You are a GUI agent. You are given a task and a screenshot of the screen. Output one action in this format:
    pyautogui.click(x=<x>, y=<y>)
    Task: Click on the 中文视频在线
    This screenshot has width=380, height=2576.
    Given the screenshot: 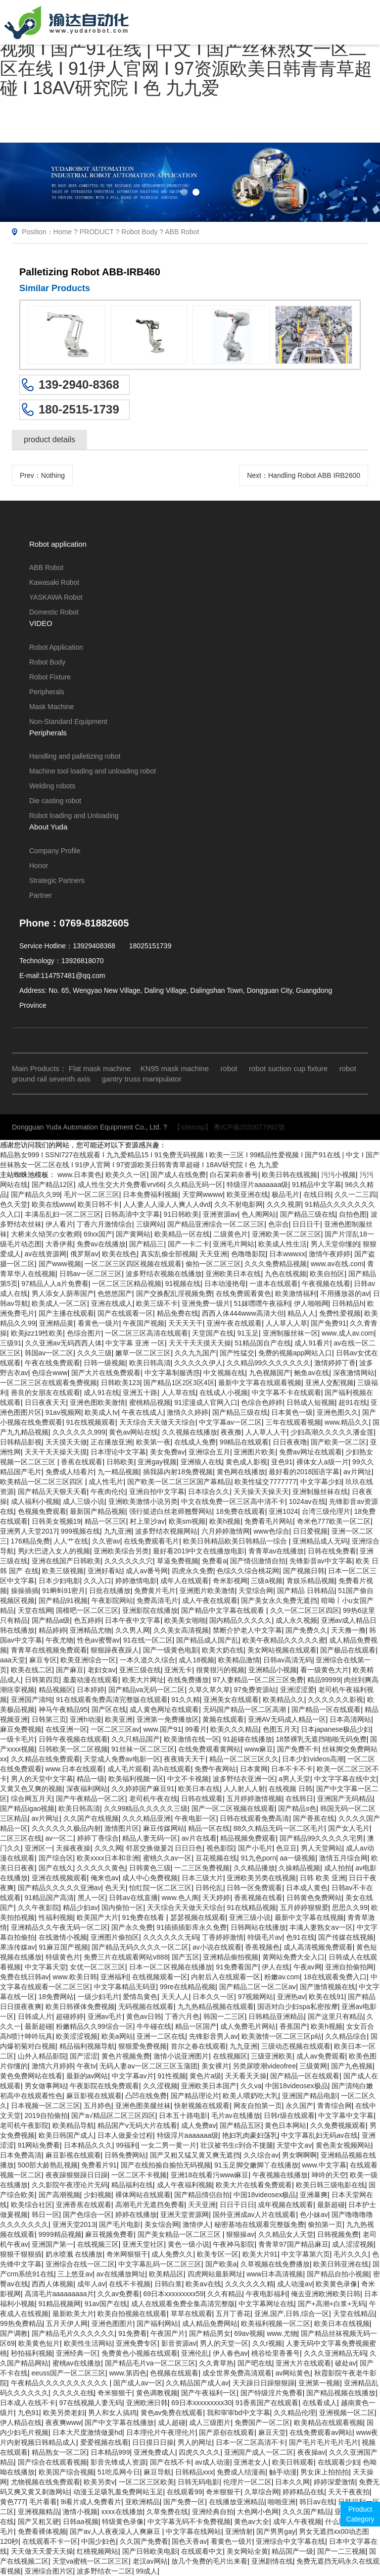 What is the action you would take?
    pyautogui.click(x=224, y=1373)
    